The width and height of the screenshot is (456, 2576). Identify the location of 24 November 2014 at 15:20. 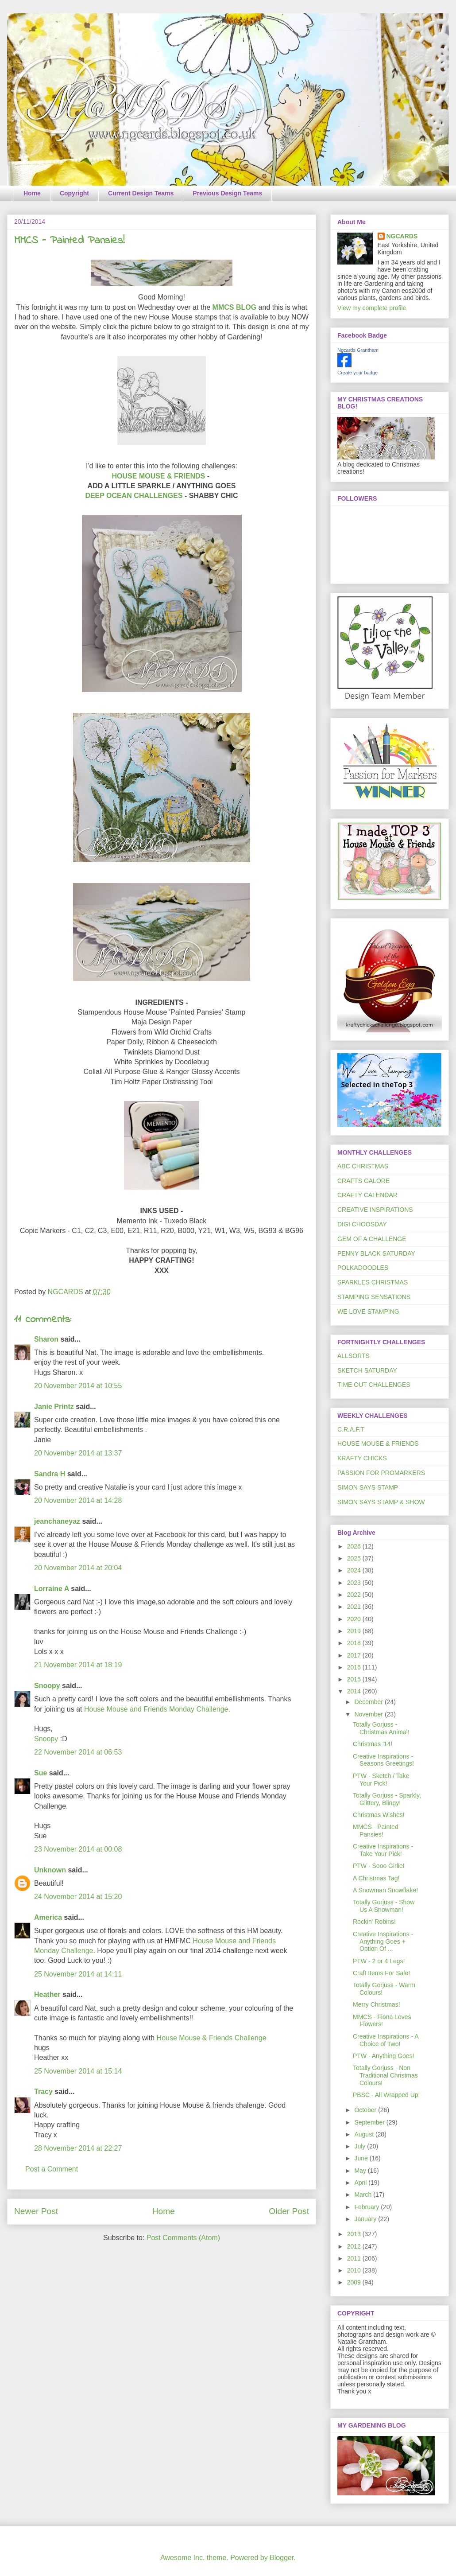
(78, 1896).